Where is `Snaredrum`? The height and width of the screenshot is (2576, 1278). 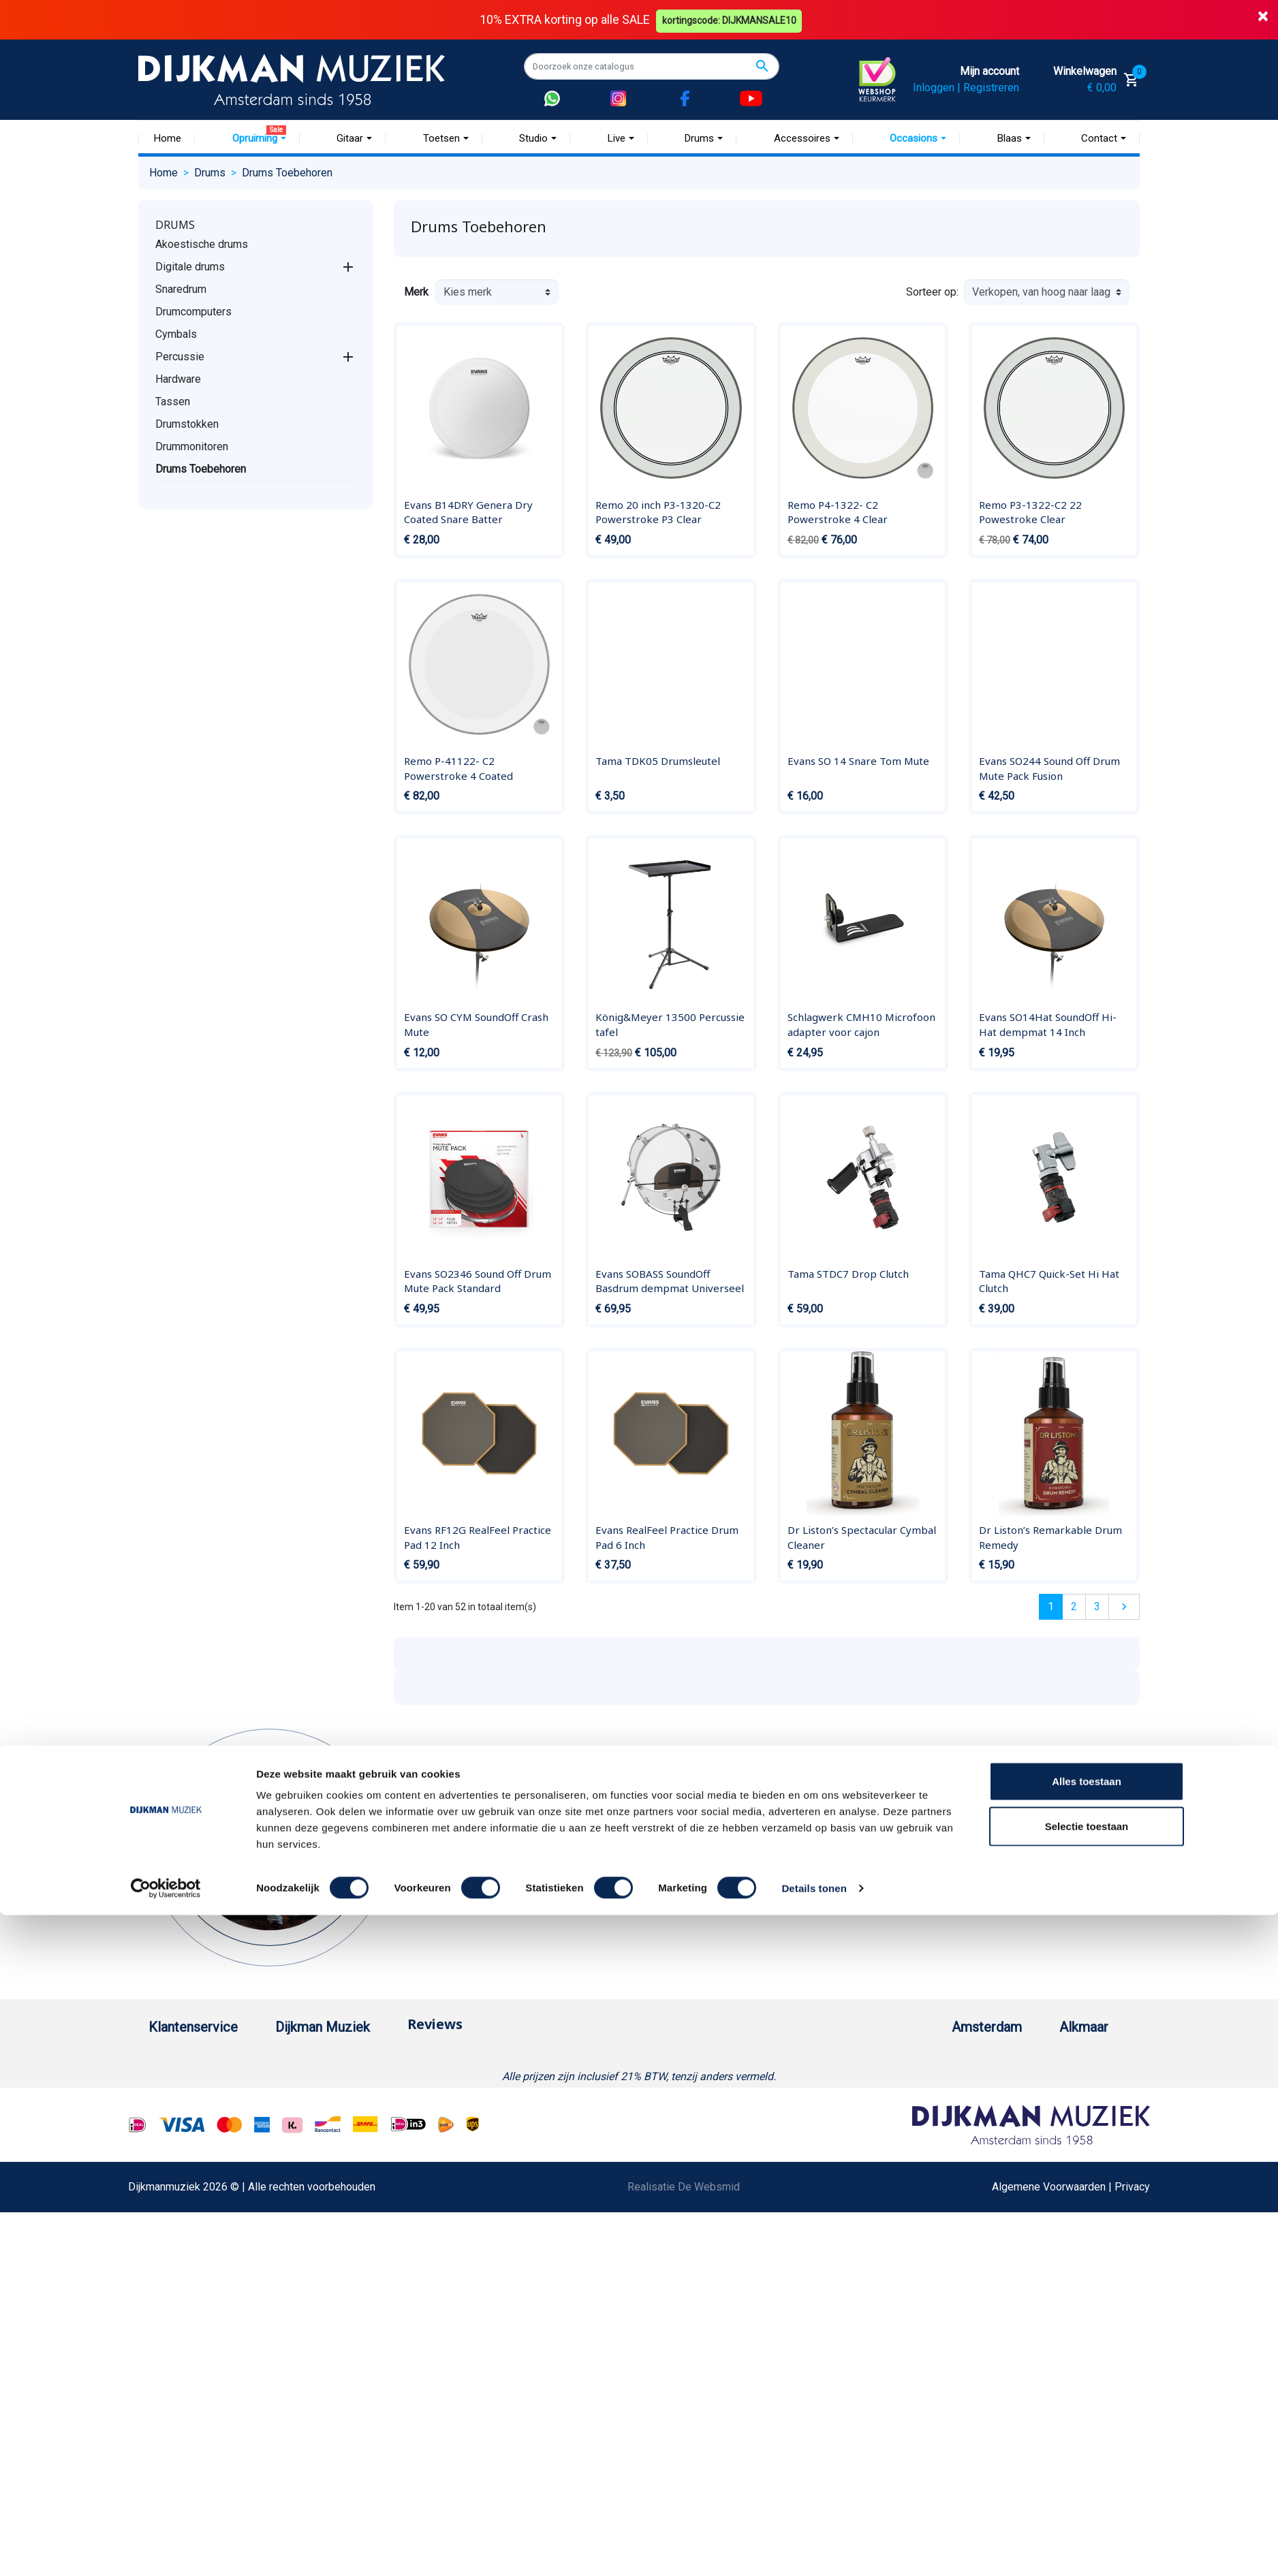
Snaredrum is located at coordinates (180, 288).